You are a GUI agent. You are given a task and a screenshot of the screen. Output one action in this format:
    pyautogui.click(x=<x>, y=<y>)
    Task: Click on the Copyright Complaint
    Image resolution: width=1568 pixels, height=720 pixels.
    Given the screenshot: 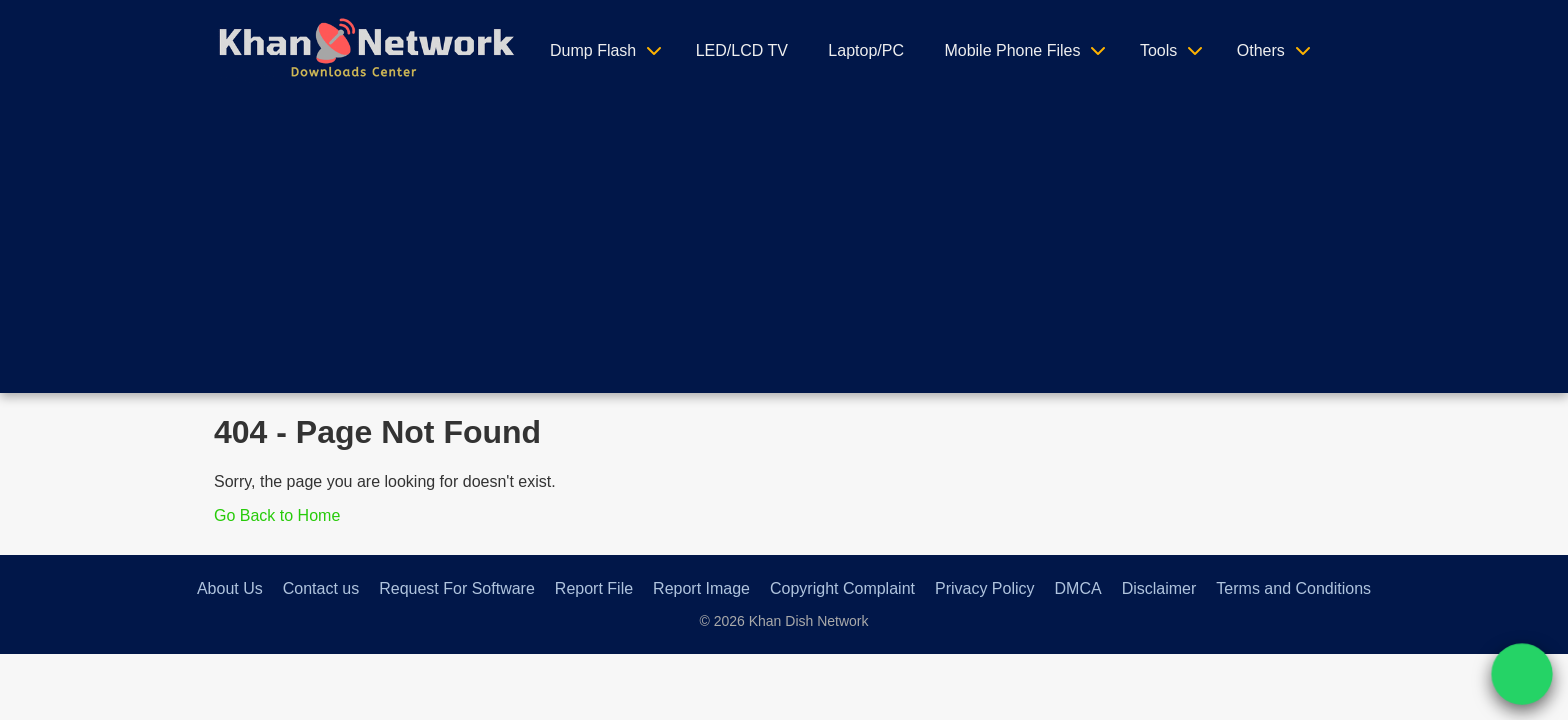 What is the action you would take?
    pyautogui.click(x=842, y=588)
    